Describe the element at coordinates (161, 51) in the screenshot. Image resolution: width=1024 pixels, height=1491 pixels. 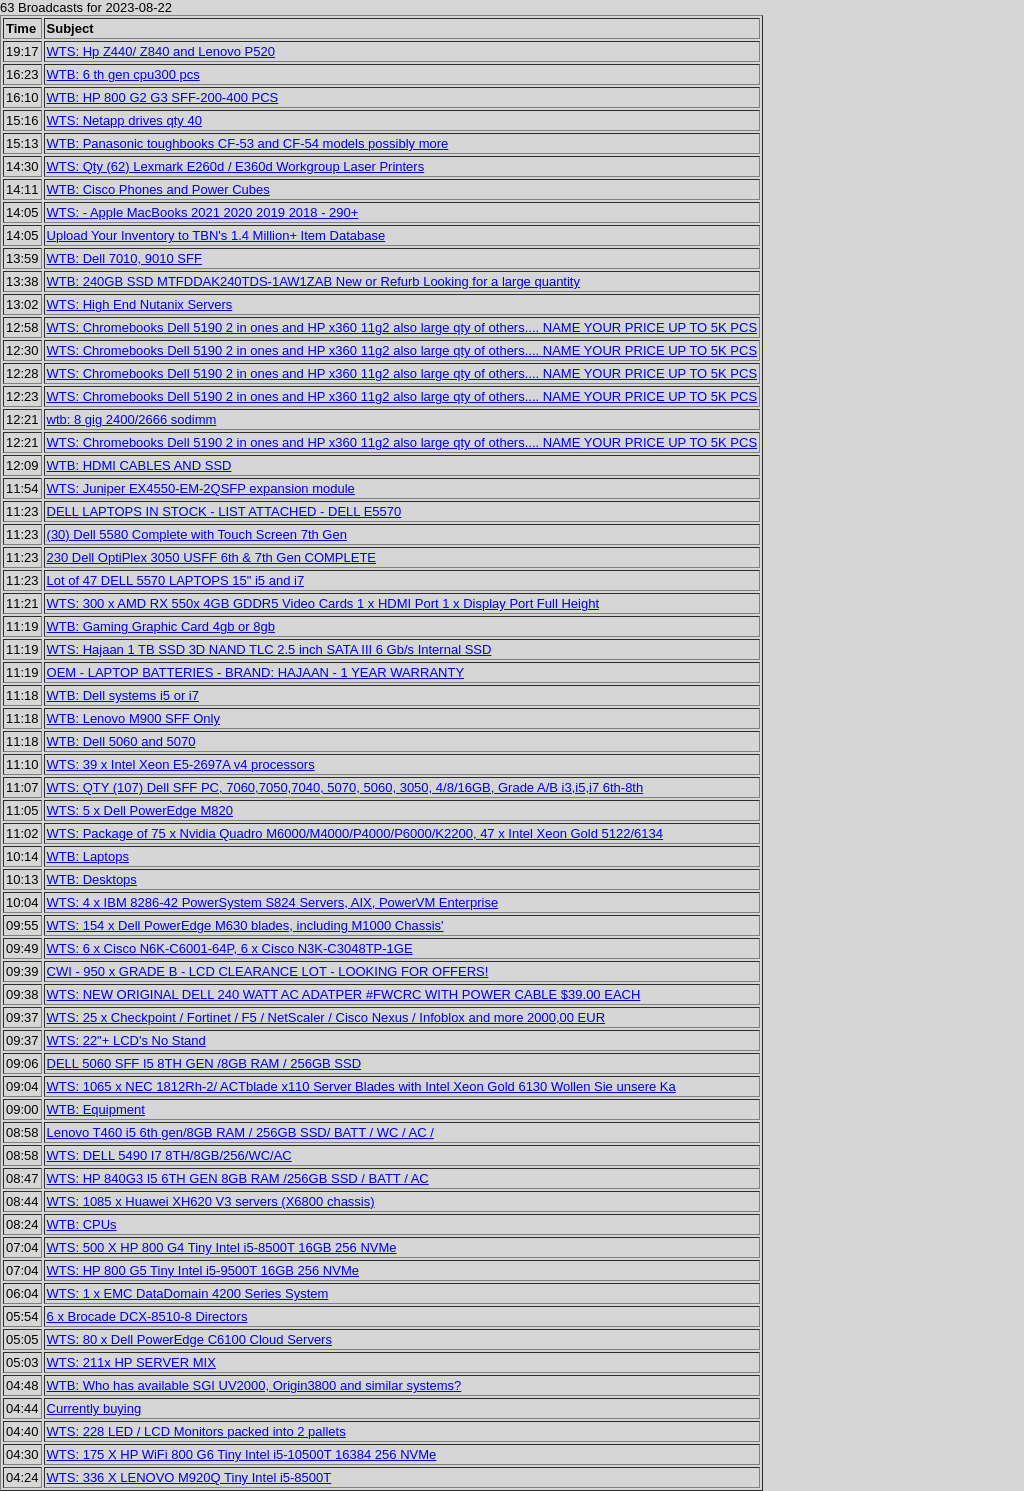
I see `WTS: Hp Z440/ Z840 and Lenovo P520` at that location.